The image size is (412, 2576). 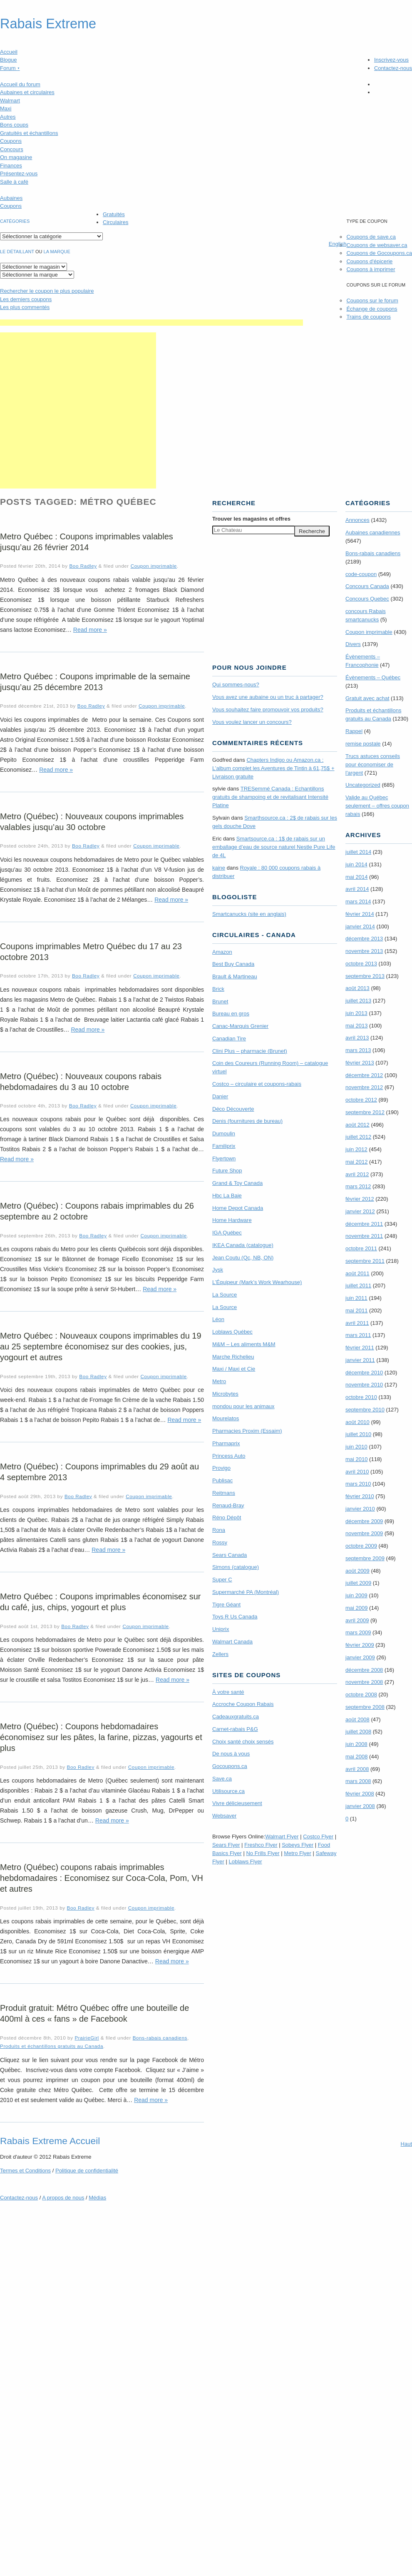 What do you see at coordinates (50, 2140) in the screenshot?
I see `Rabais Extreme Accueil` at bounding box center [50, 2140].